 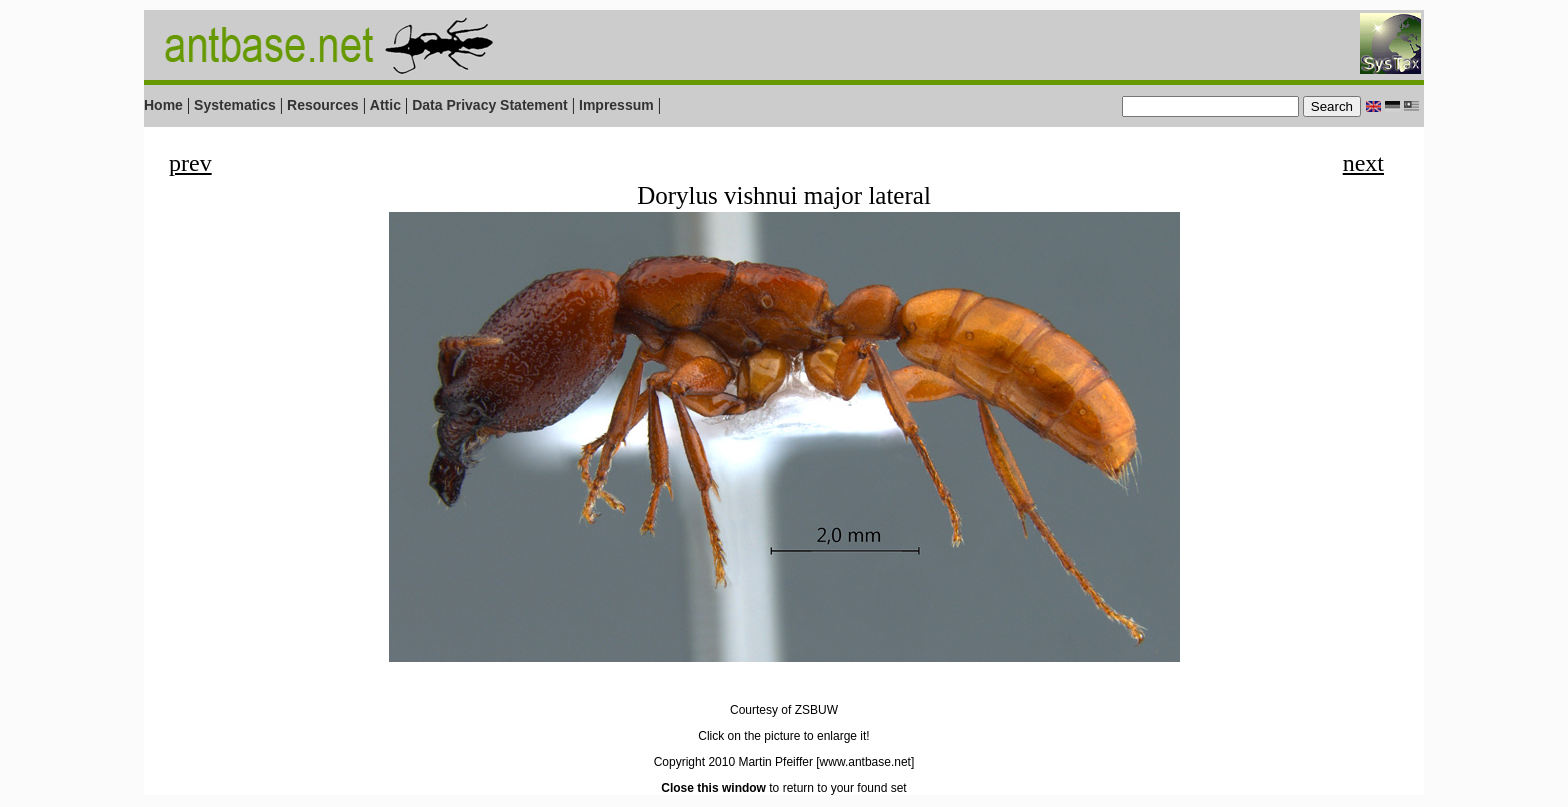 I want to click on Close this window, so click(x=713, y=788).